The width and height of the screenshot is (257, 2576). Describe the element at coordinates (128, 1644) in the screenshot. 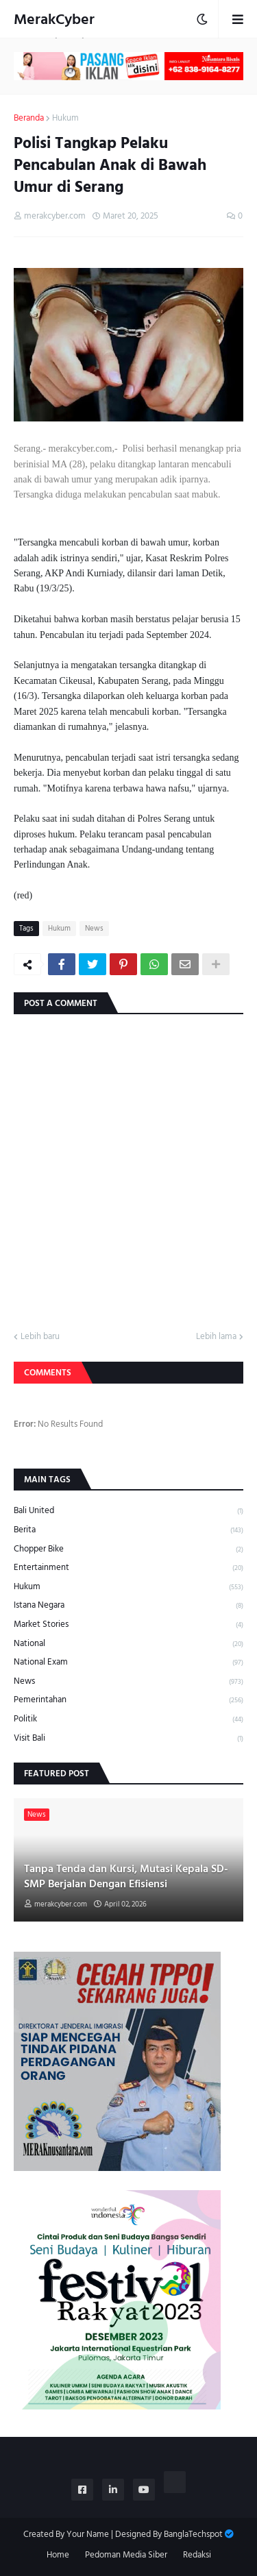

I see `National` at that location.